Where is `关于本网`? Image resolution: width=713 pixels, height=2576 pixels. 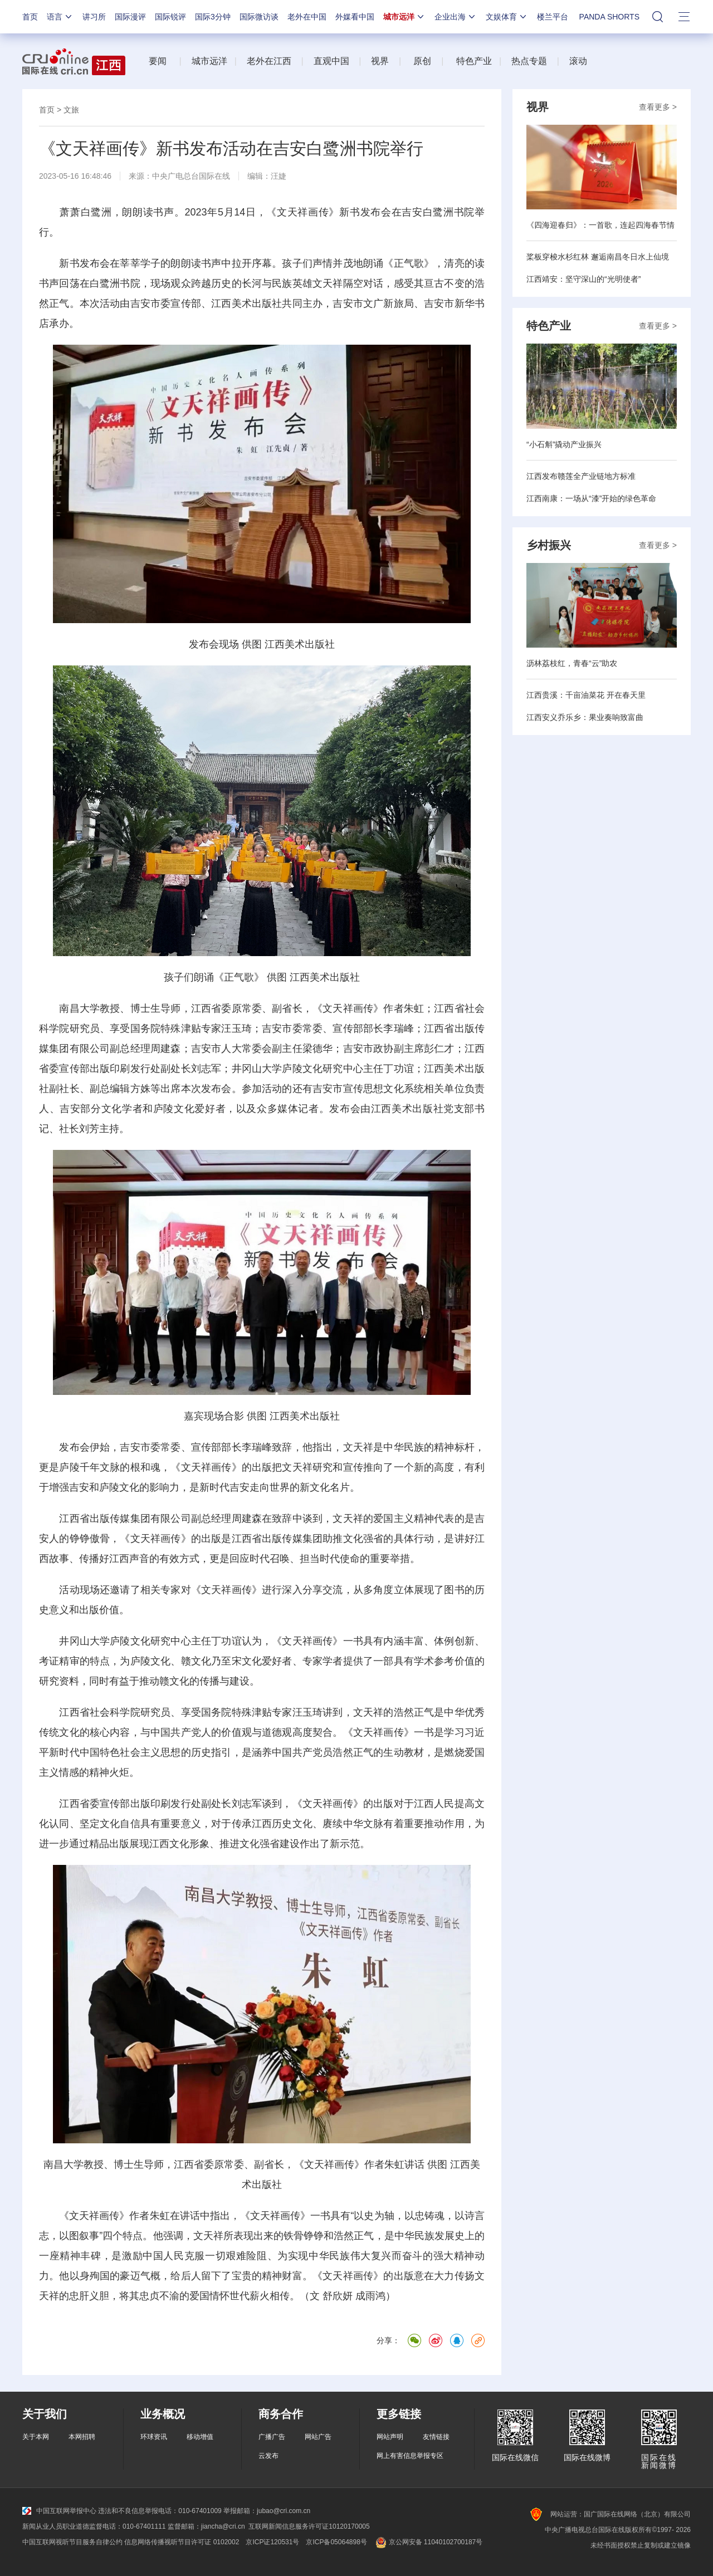 关于本网 is located at coordinates (35, 2437).